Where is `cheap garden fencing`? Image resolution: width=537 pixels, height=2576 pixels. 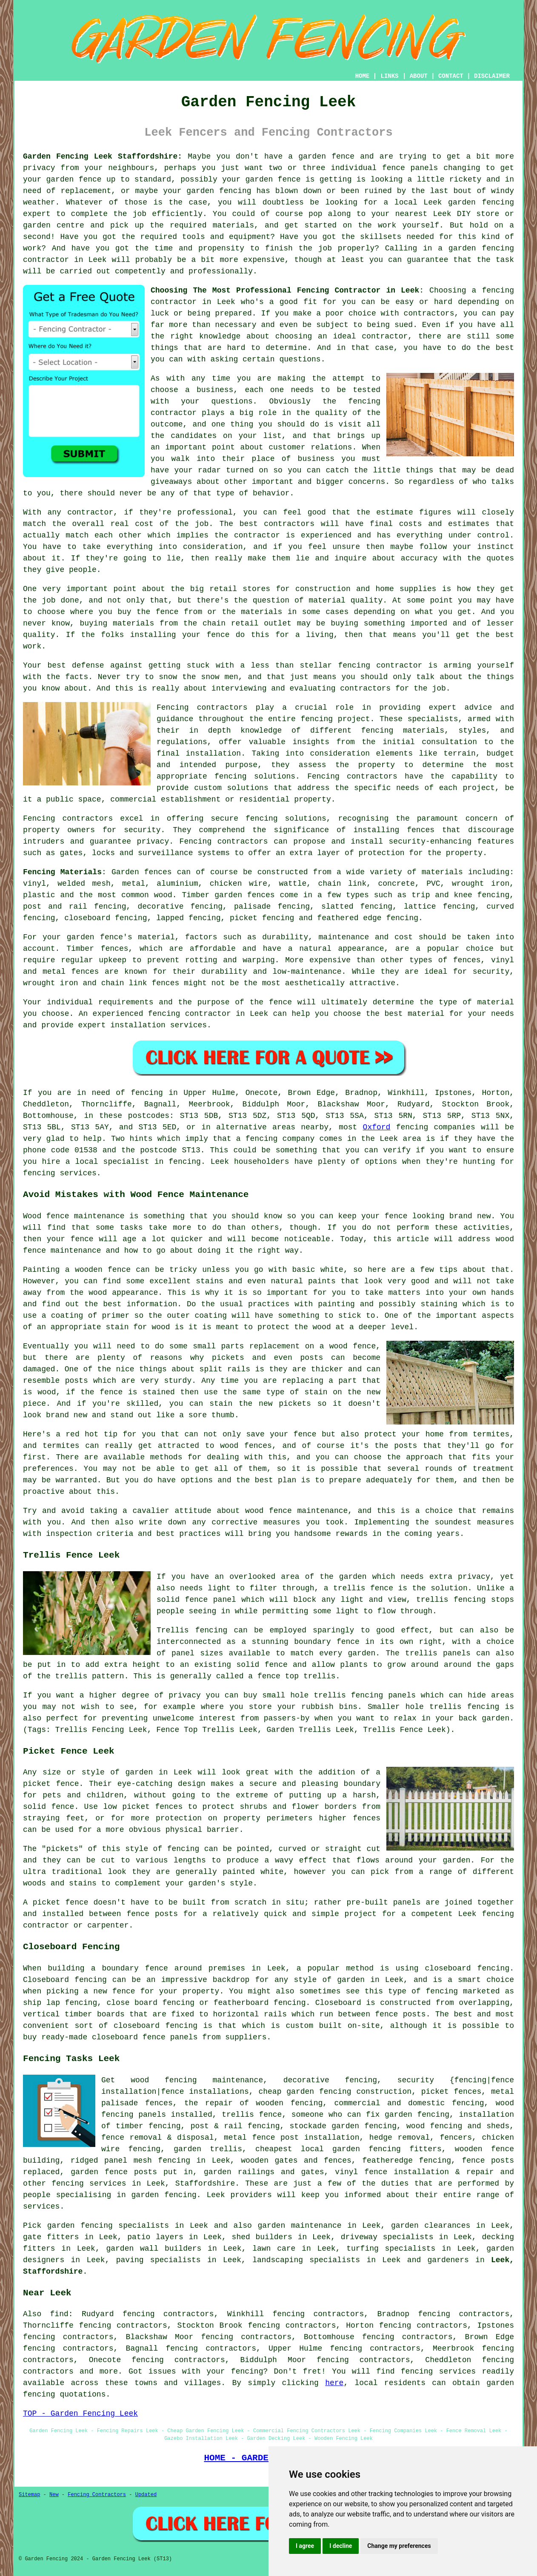 cheap garden fencing is located at coordinates (304, 2091).